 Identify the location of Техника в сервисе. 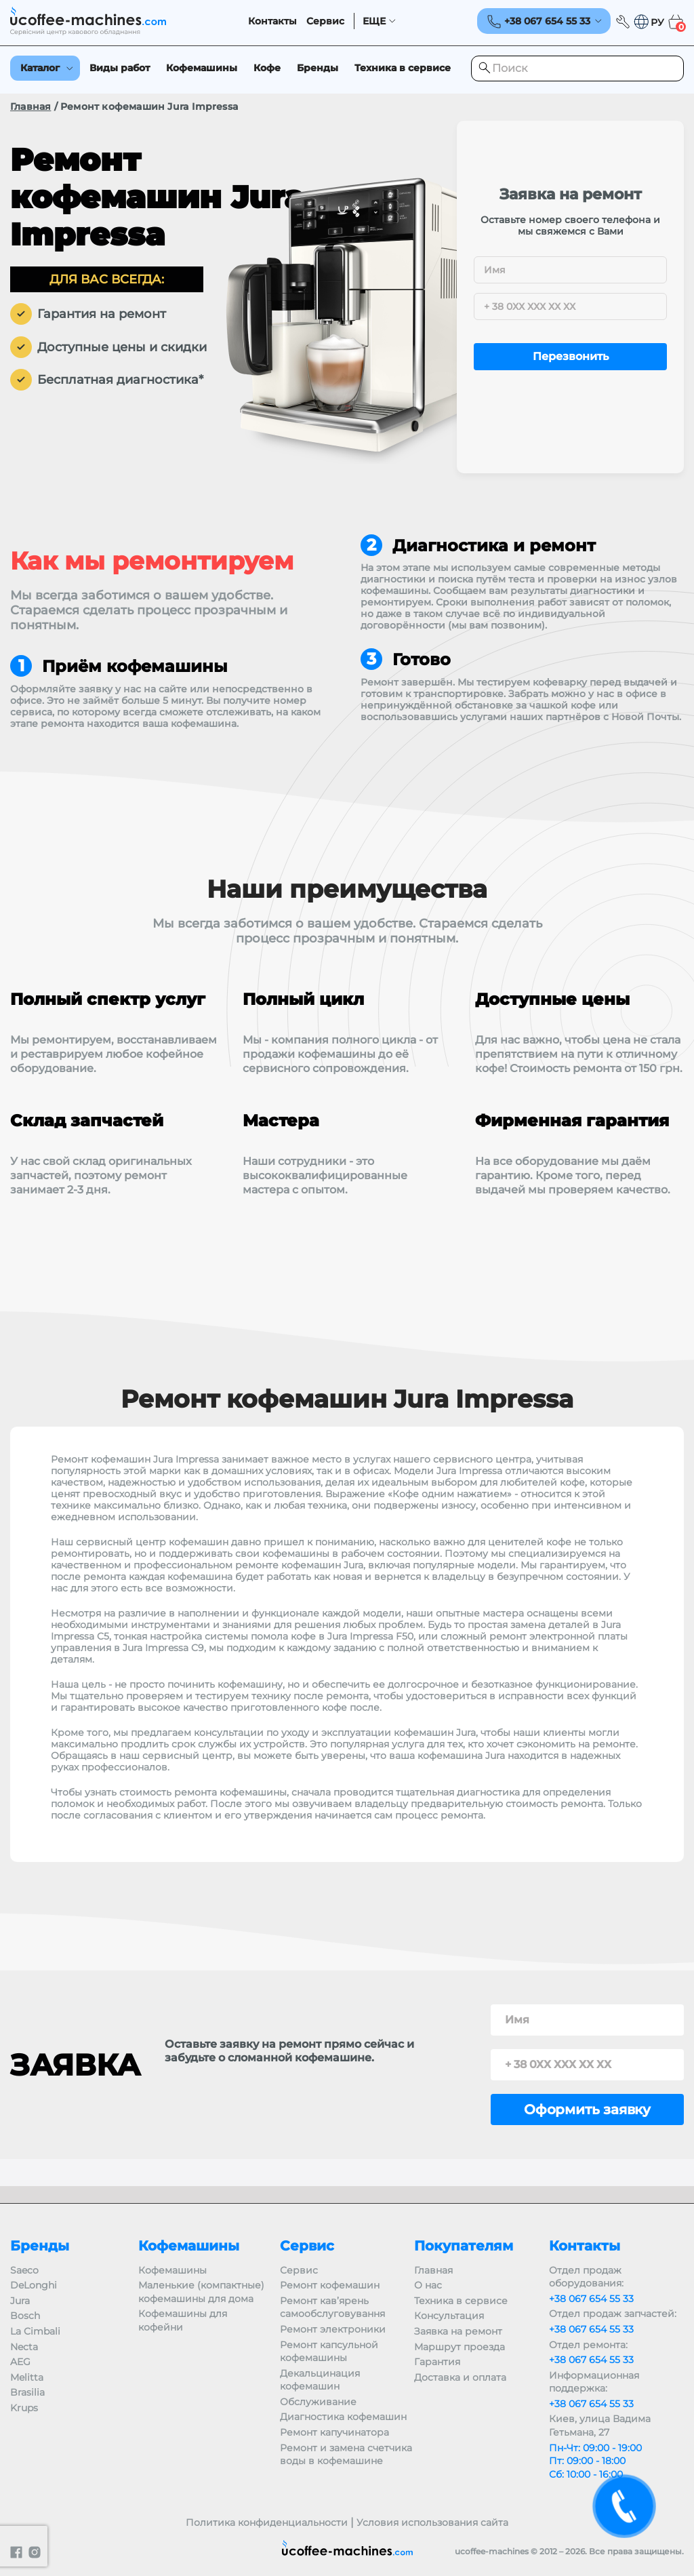
(402, 68).